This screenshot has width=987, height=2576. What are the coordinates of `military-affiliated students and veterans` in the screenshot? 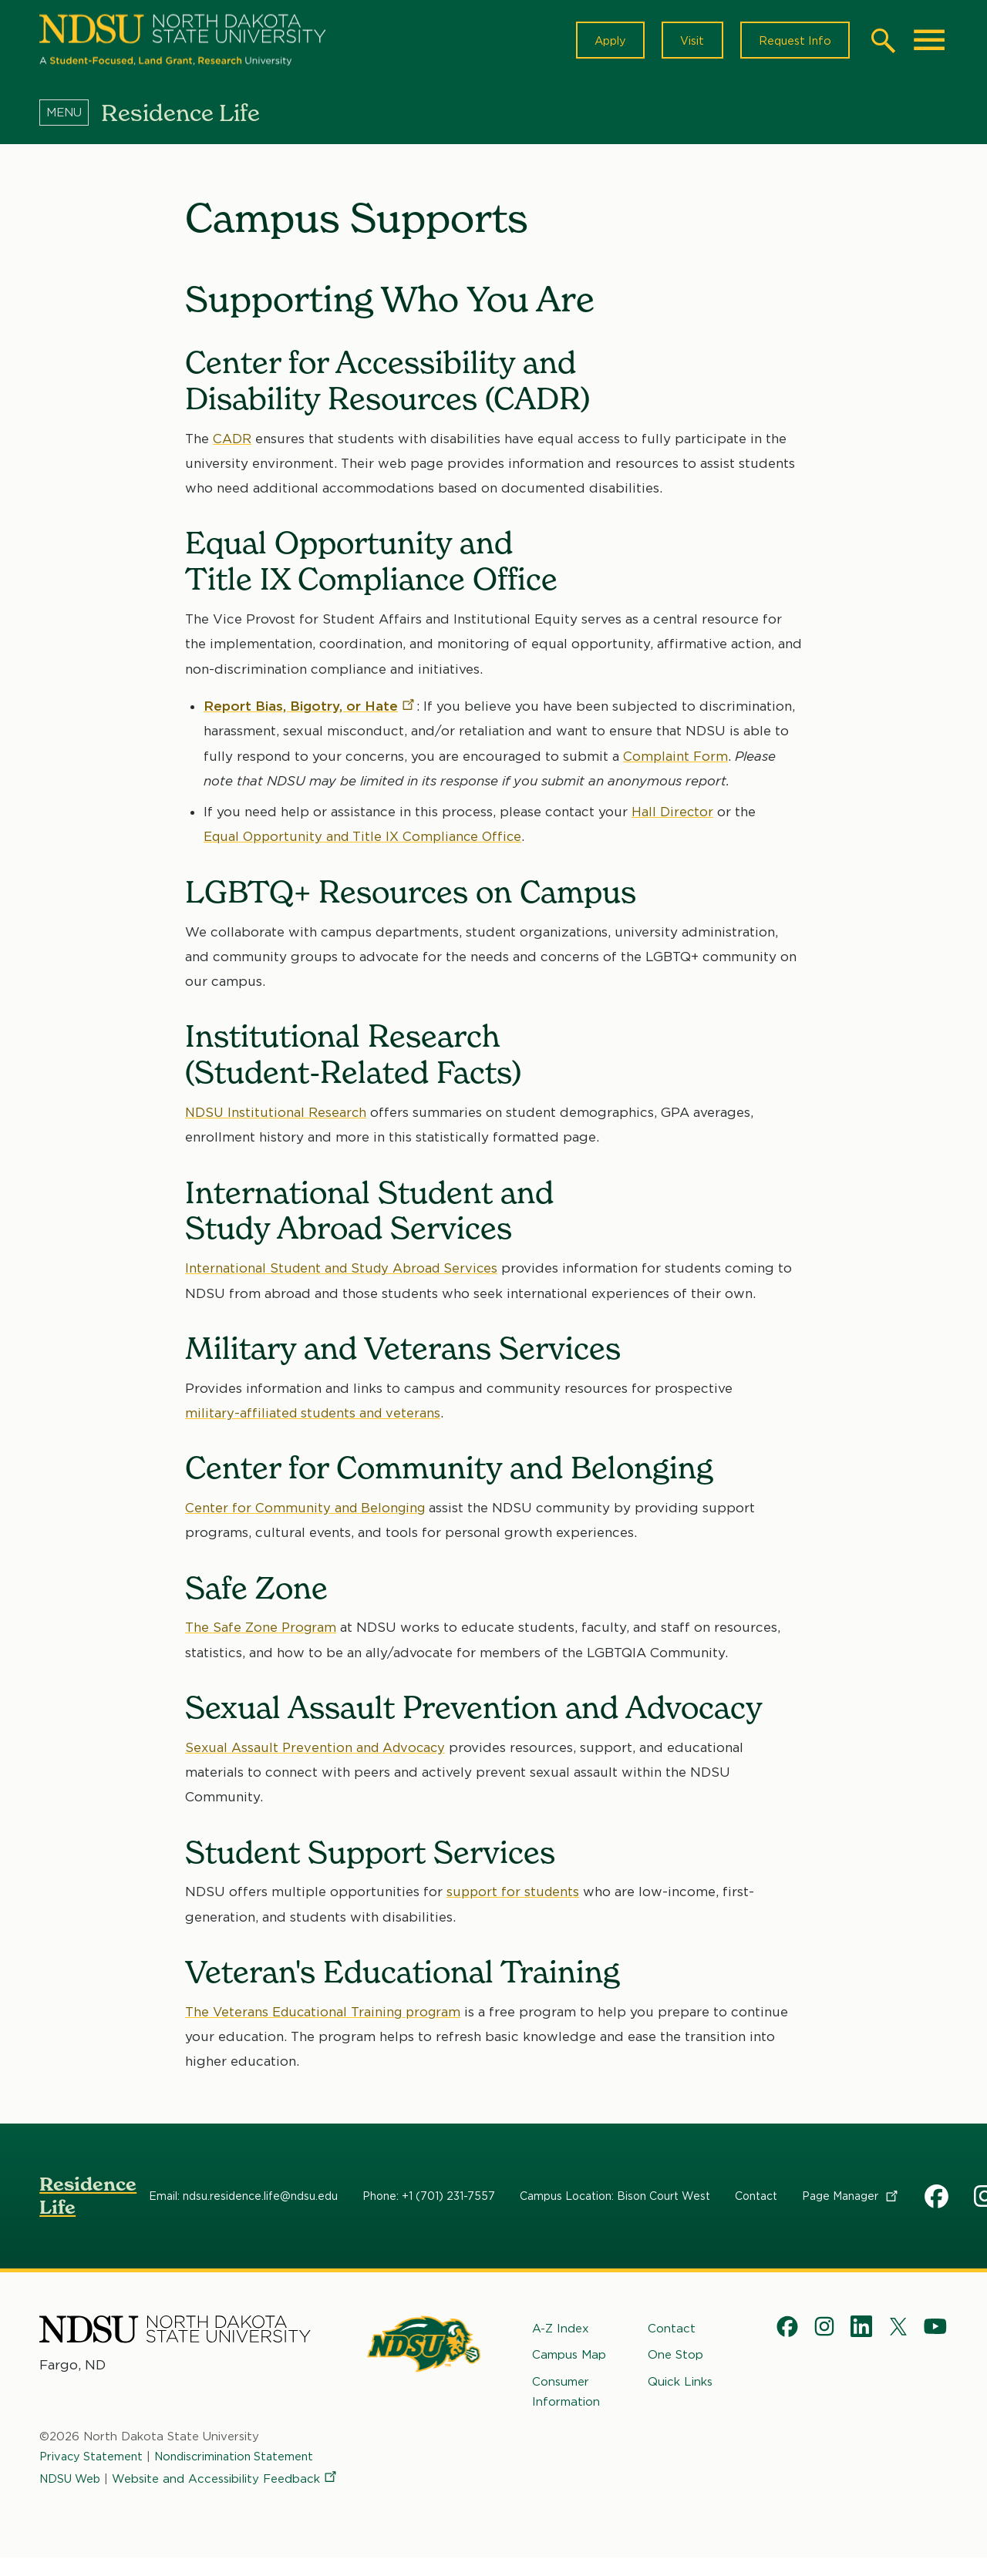 It's located at (314, 1418).